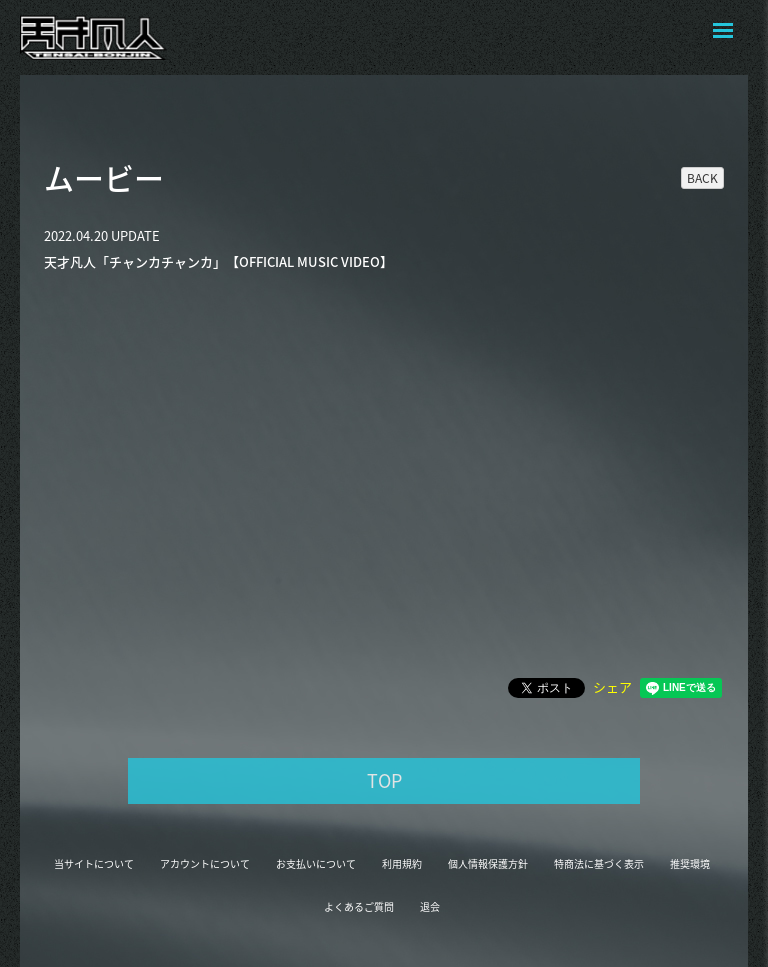 The image size is (768, 967). What do you see at coordinates (384, 780) in the screenshot?
I see `TOP` at bounding box center [384, 780].